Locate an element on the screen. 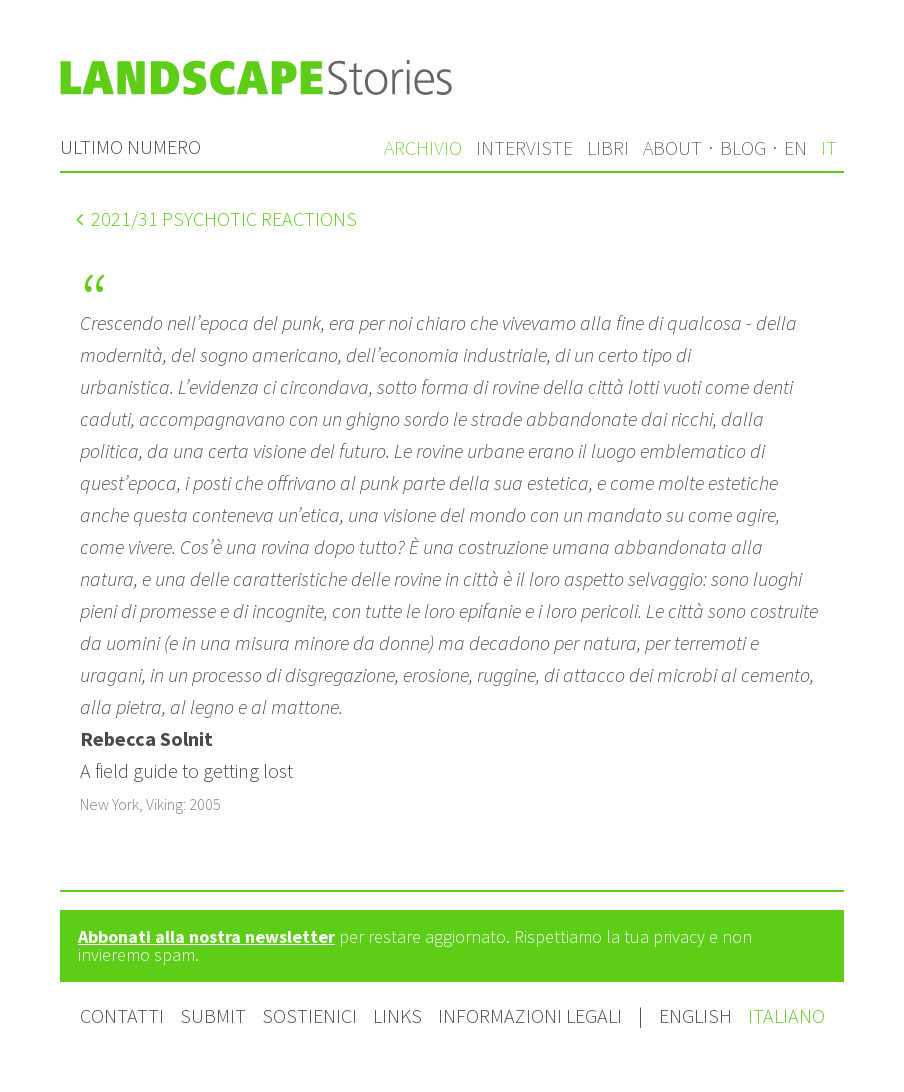 This screenshot has width=904, height=1092. Archivio is located at coordinates (423, 147).